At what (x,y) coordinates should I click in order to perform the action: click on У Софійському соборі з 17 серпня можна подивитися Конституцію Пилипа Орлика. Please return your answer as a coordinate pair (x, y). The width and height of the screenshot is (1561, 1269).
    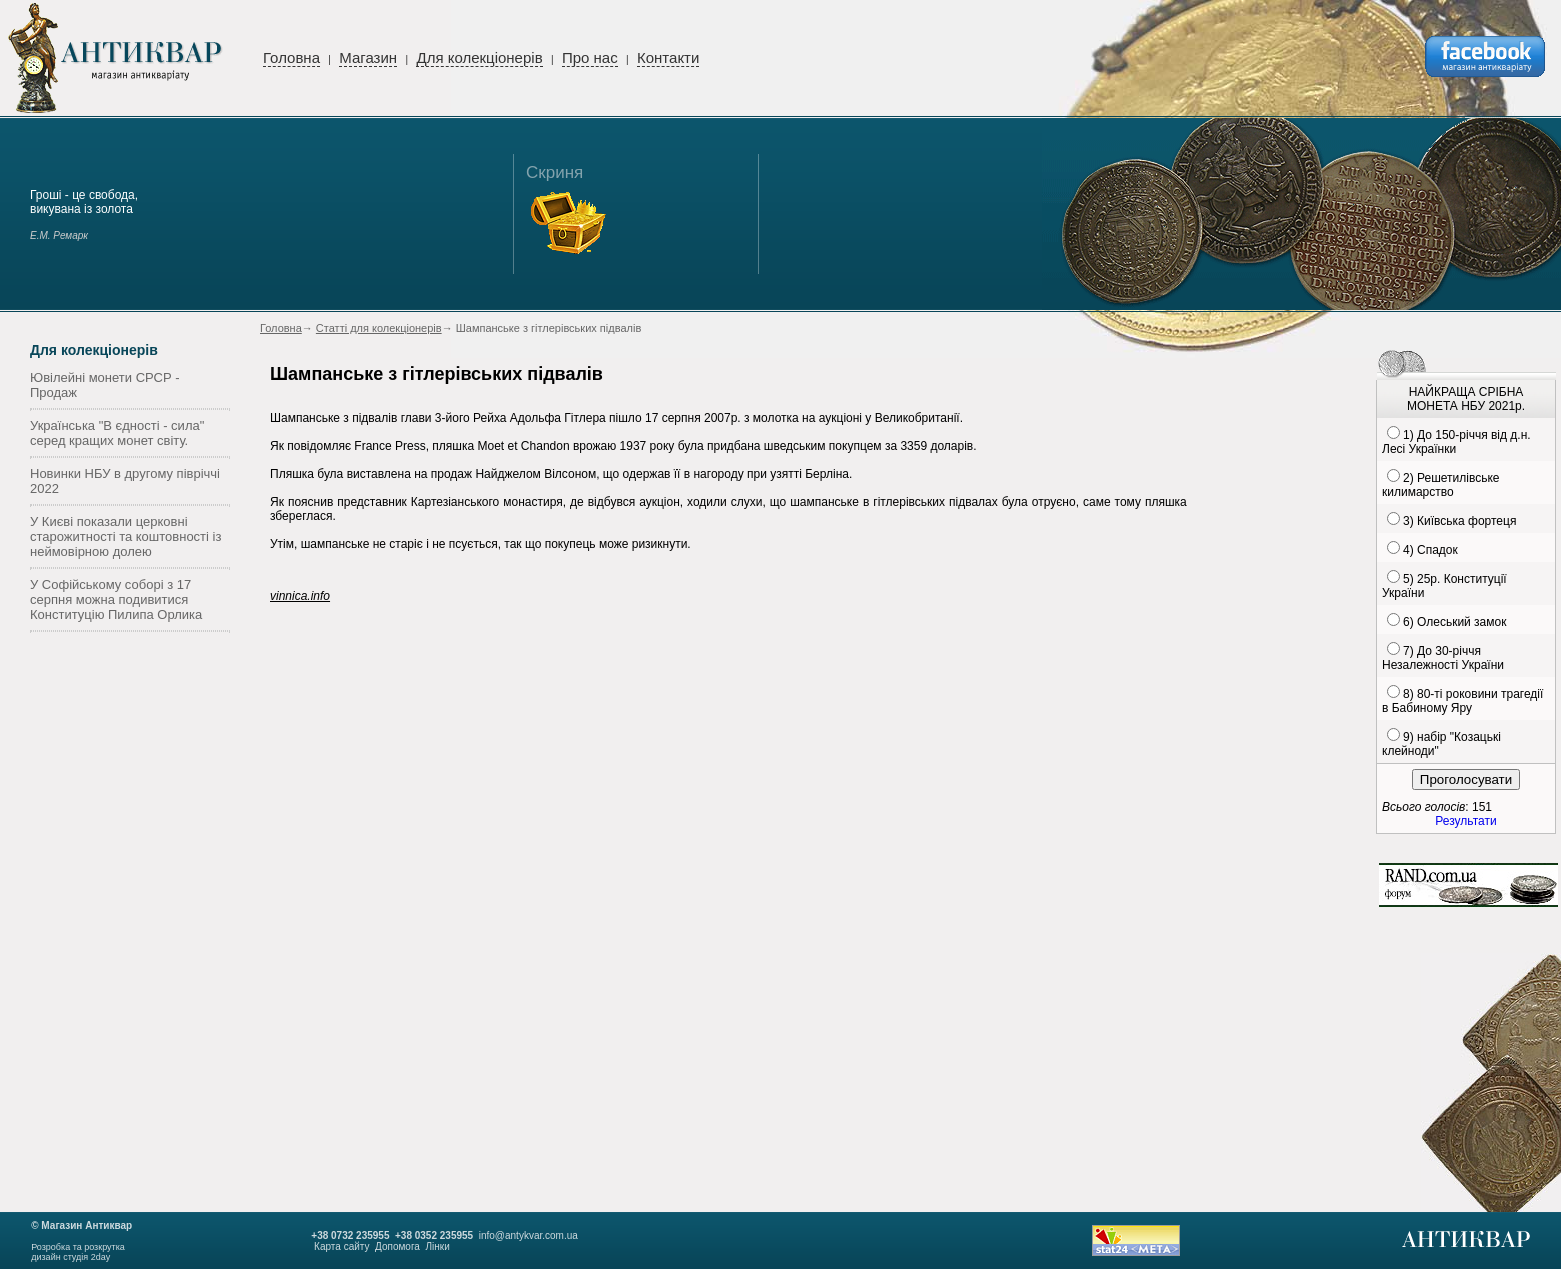
    Looking at the image, I should click on (116, 599).